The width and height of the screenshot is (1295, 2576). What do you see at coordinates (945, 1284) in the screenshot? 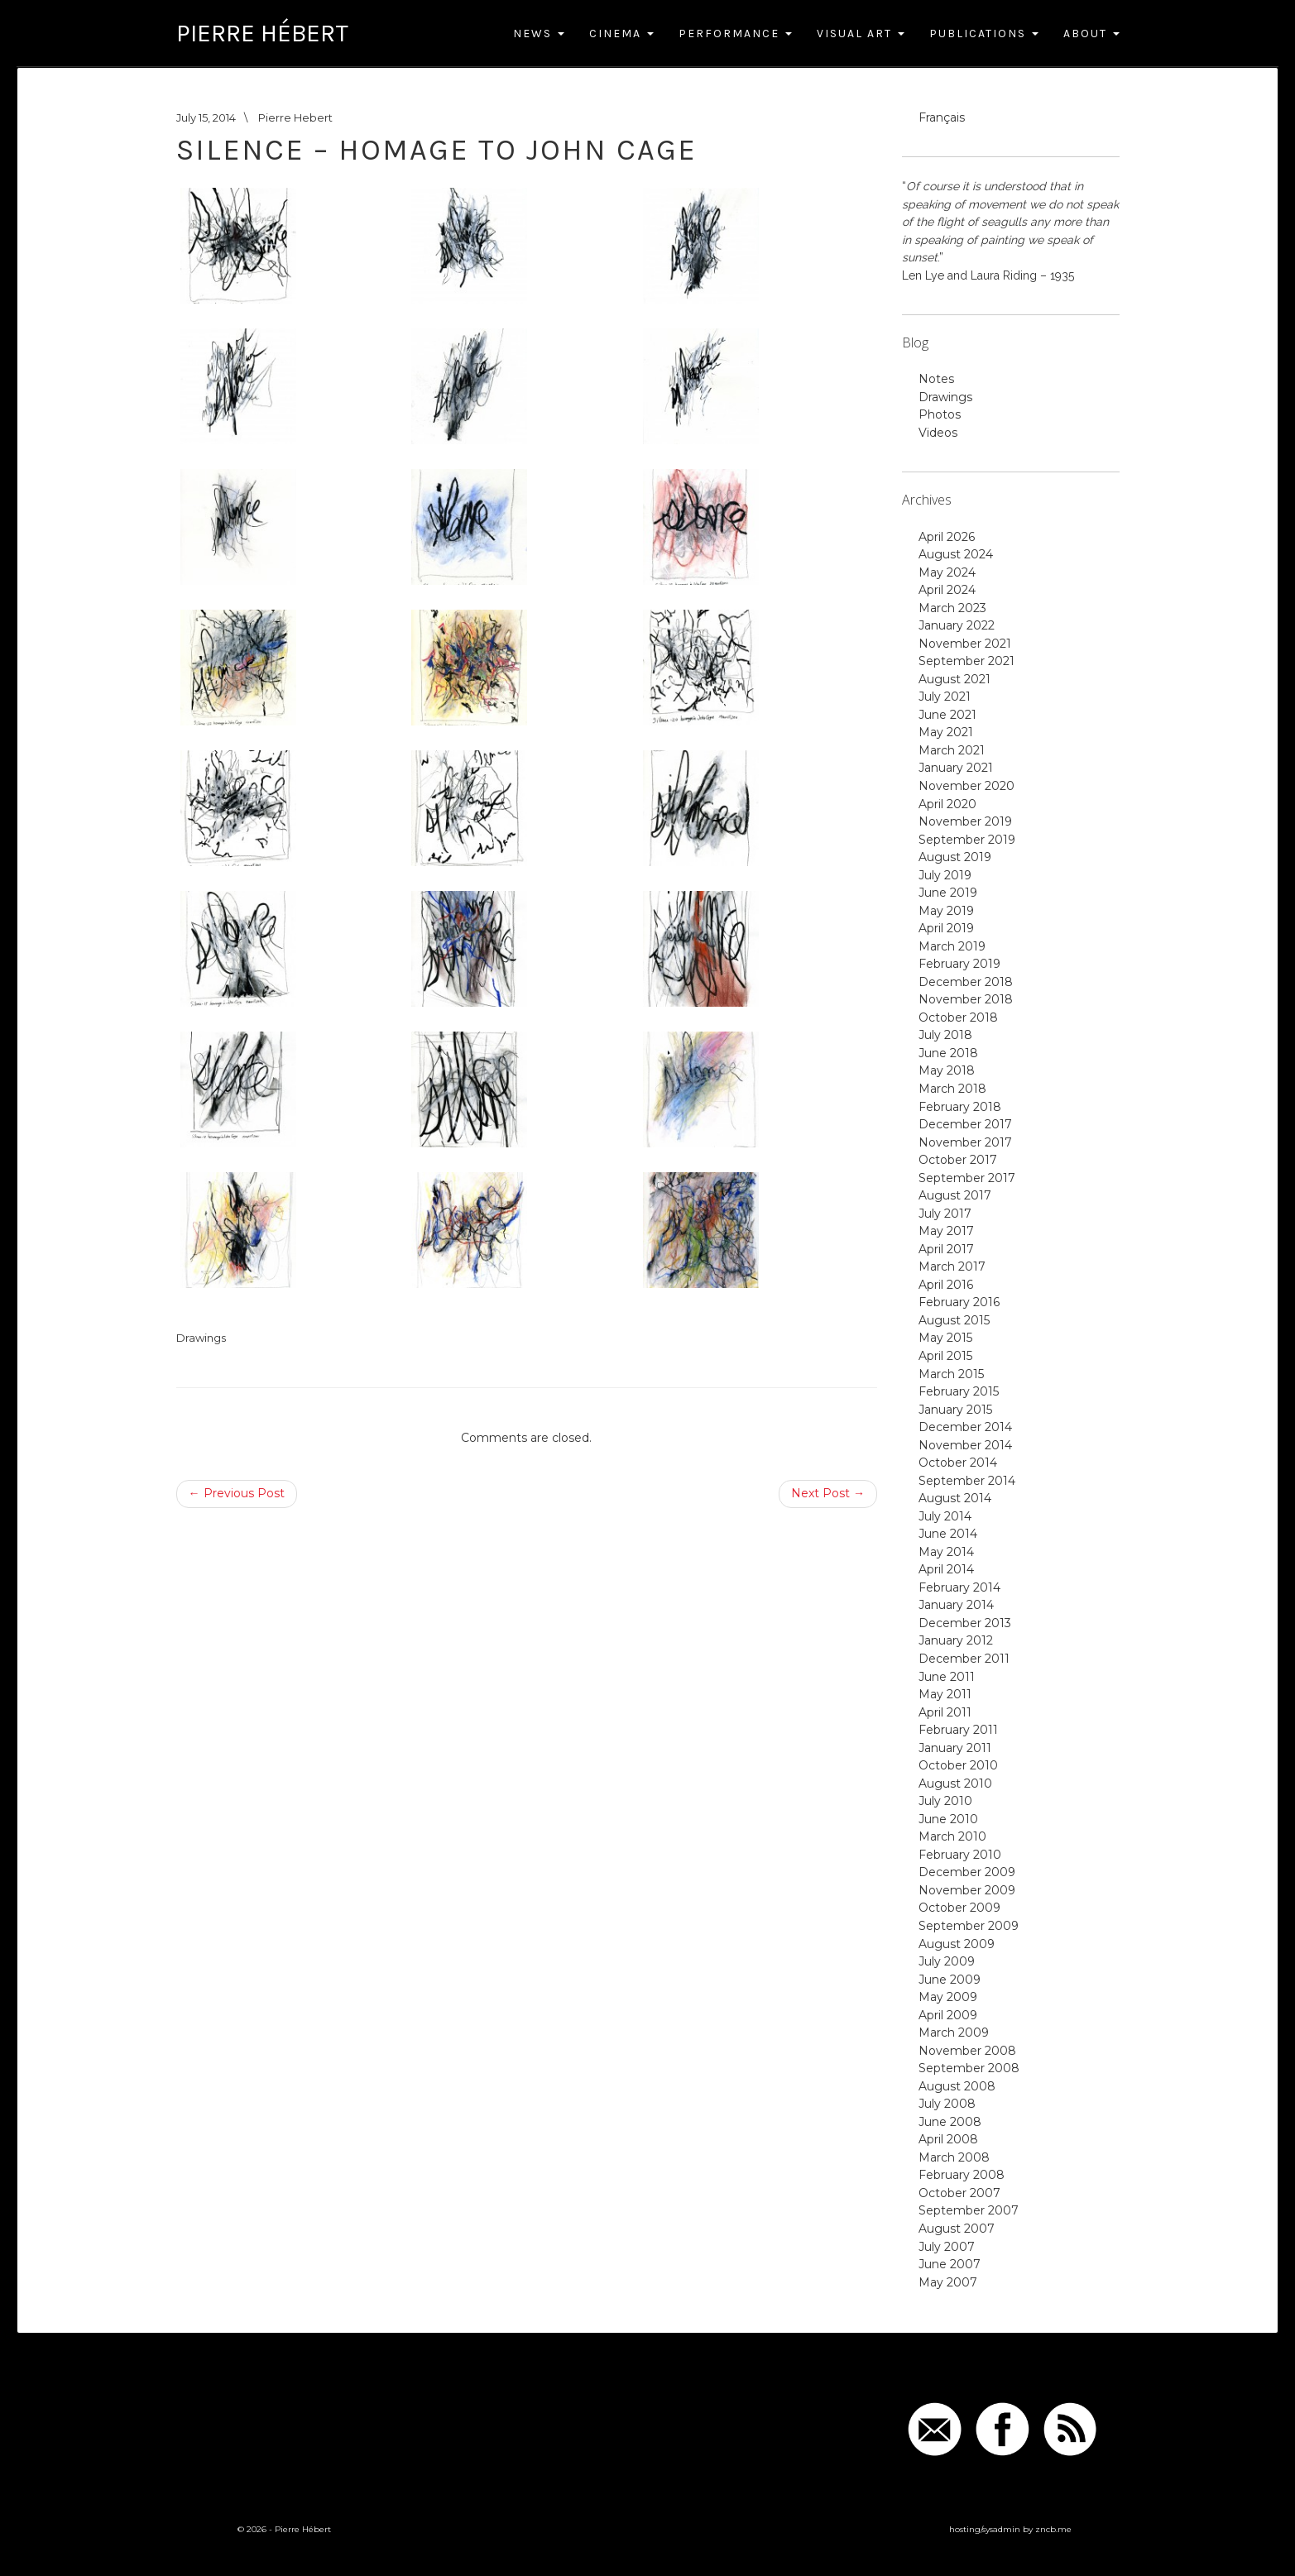
I see `April 2016` at bounding box center [945, 1284].